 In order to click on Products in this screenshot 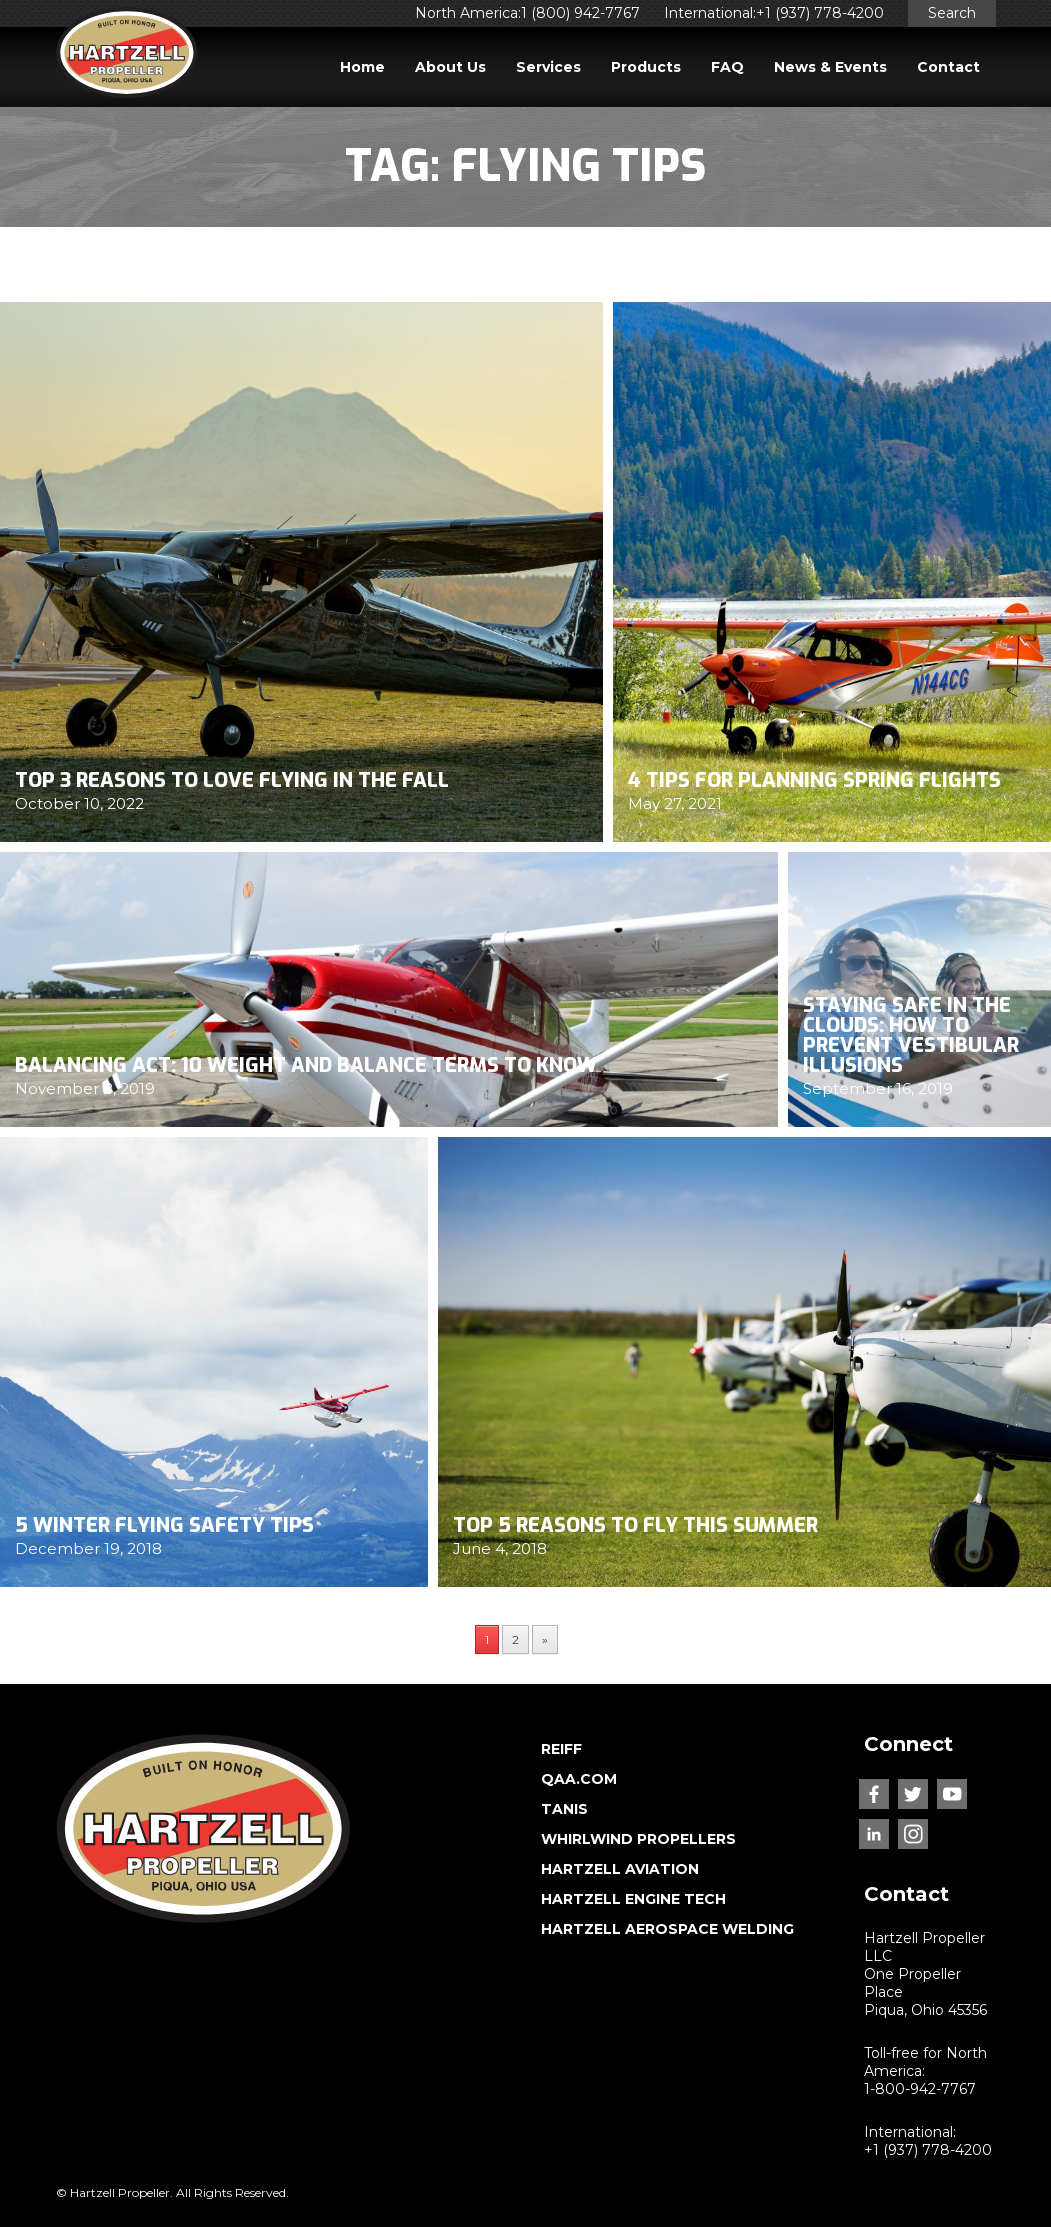, I will do `click(646, 67)`.